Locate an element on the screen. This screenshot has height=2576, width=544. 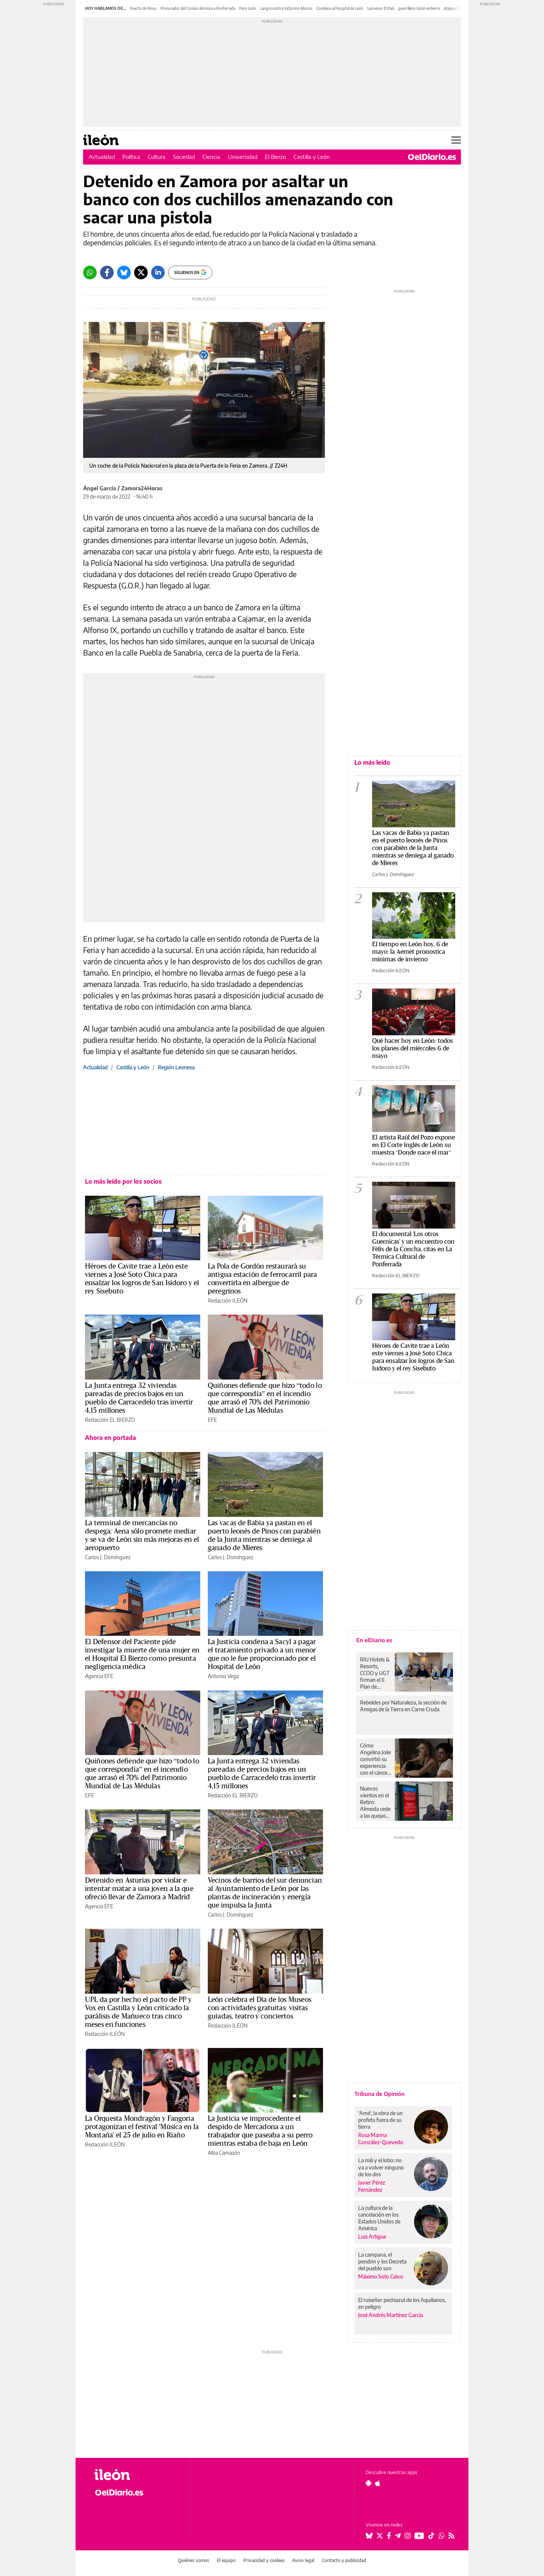
guerrillero Girón entierro is located at coordinates (419, 8).